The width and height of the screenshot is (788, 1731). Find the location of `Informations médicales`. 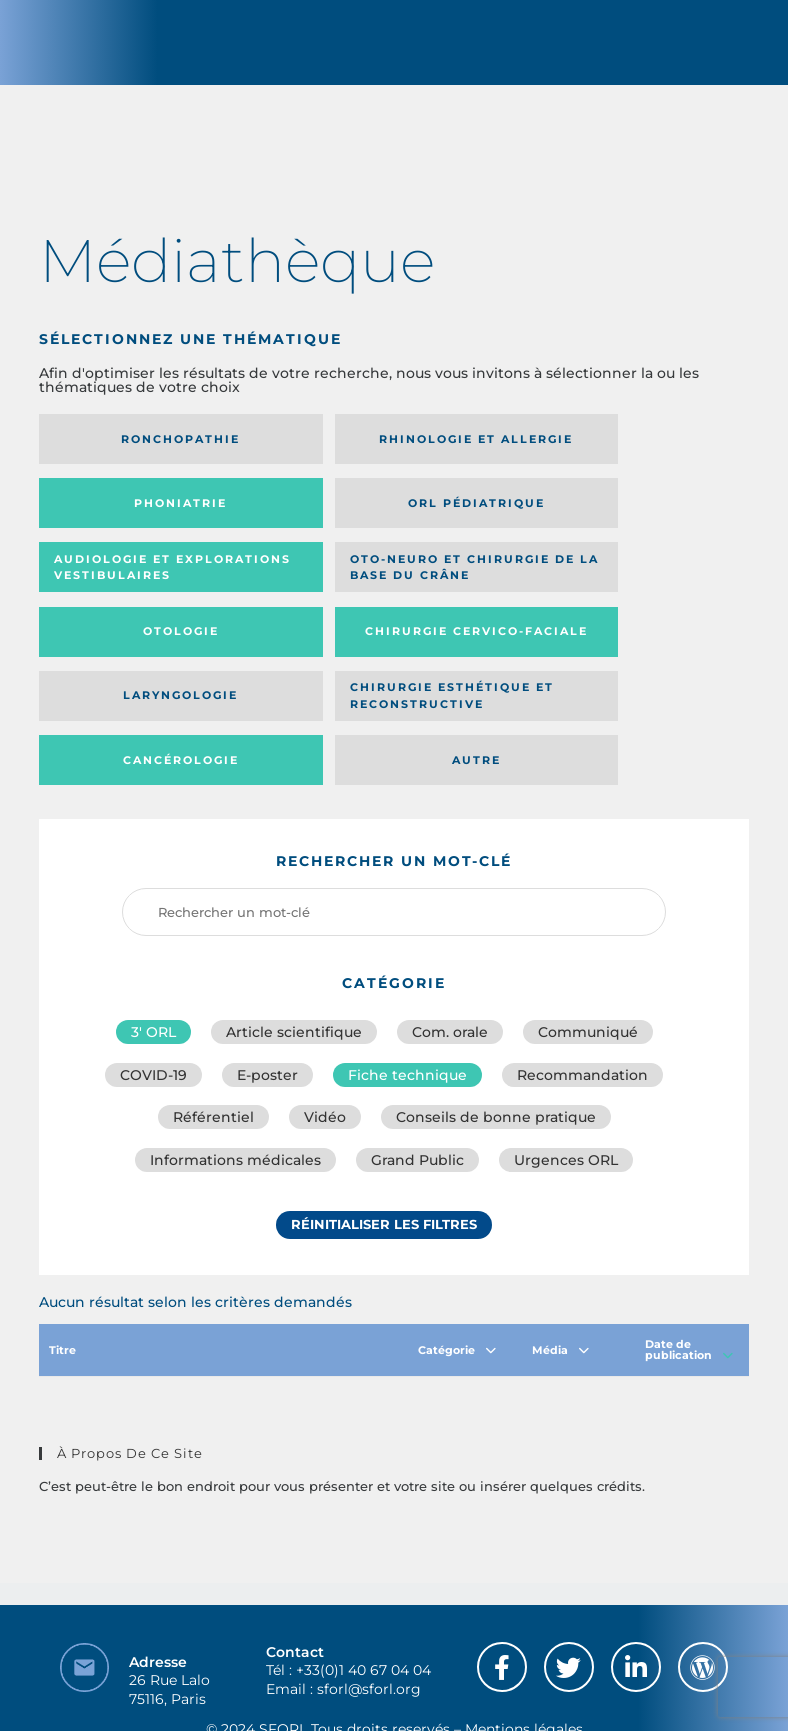

Informations médicales is located at coordinates (235, 1058).